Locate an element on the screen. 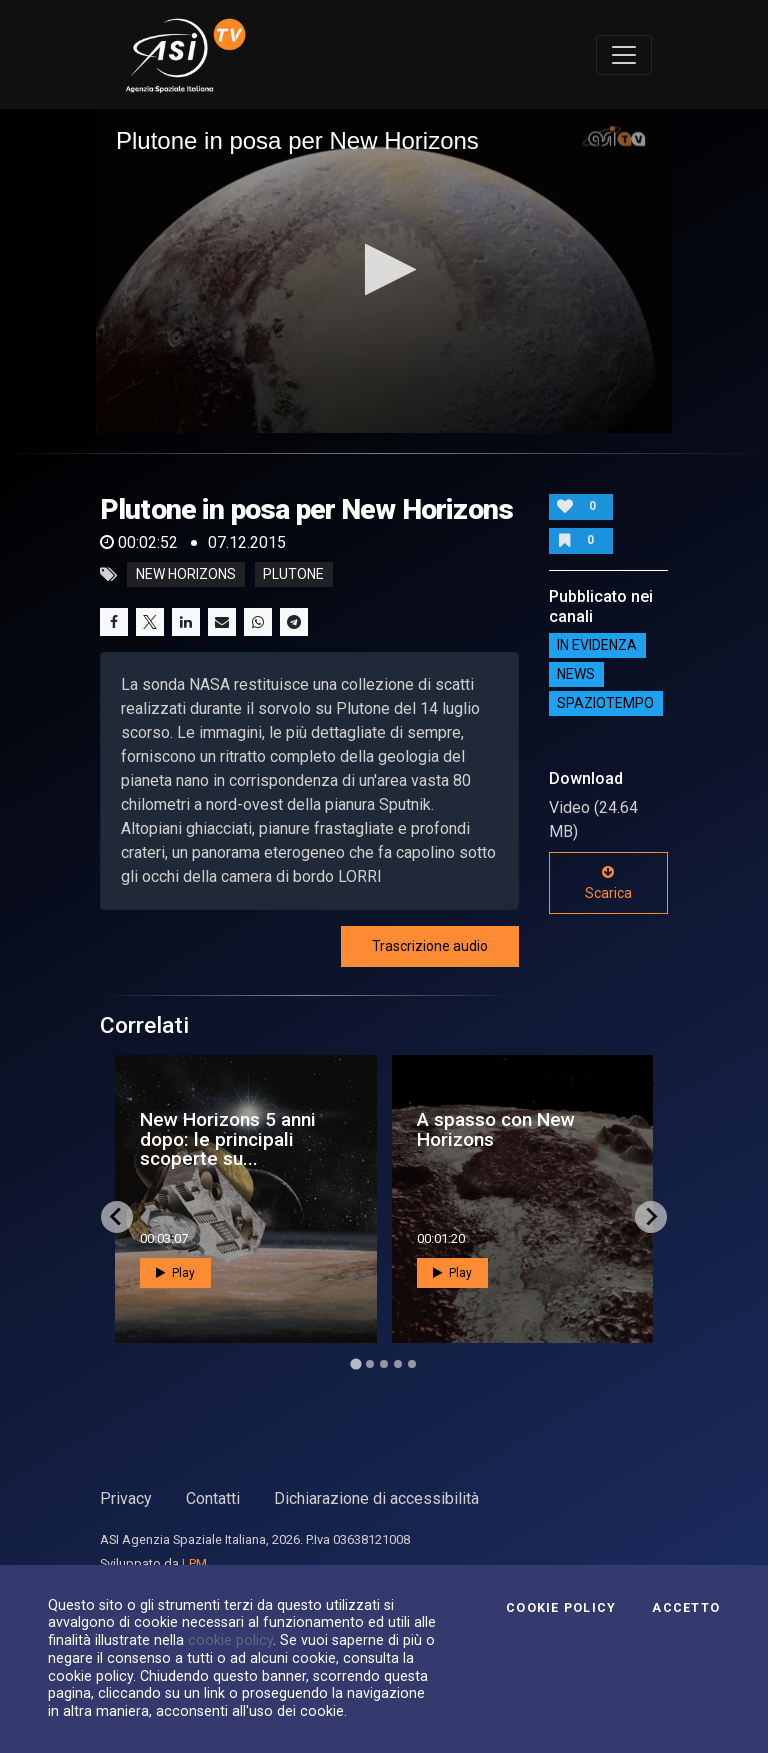  [Go to page 2] is located at coordinates (370, 1364).